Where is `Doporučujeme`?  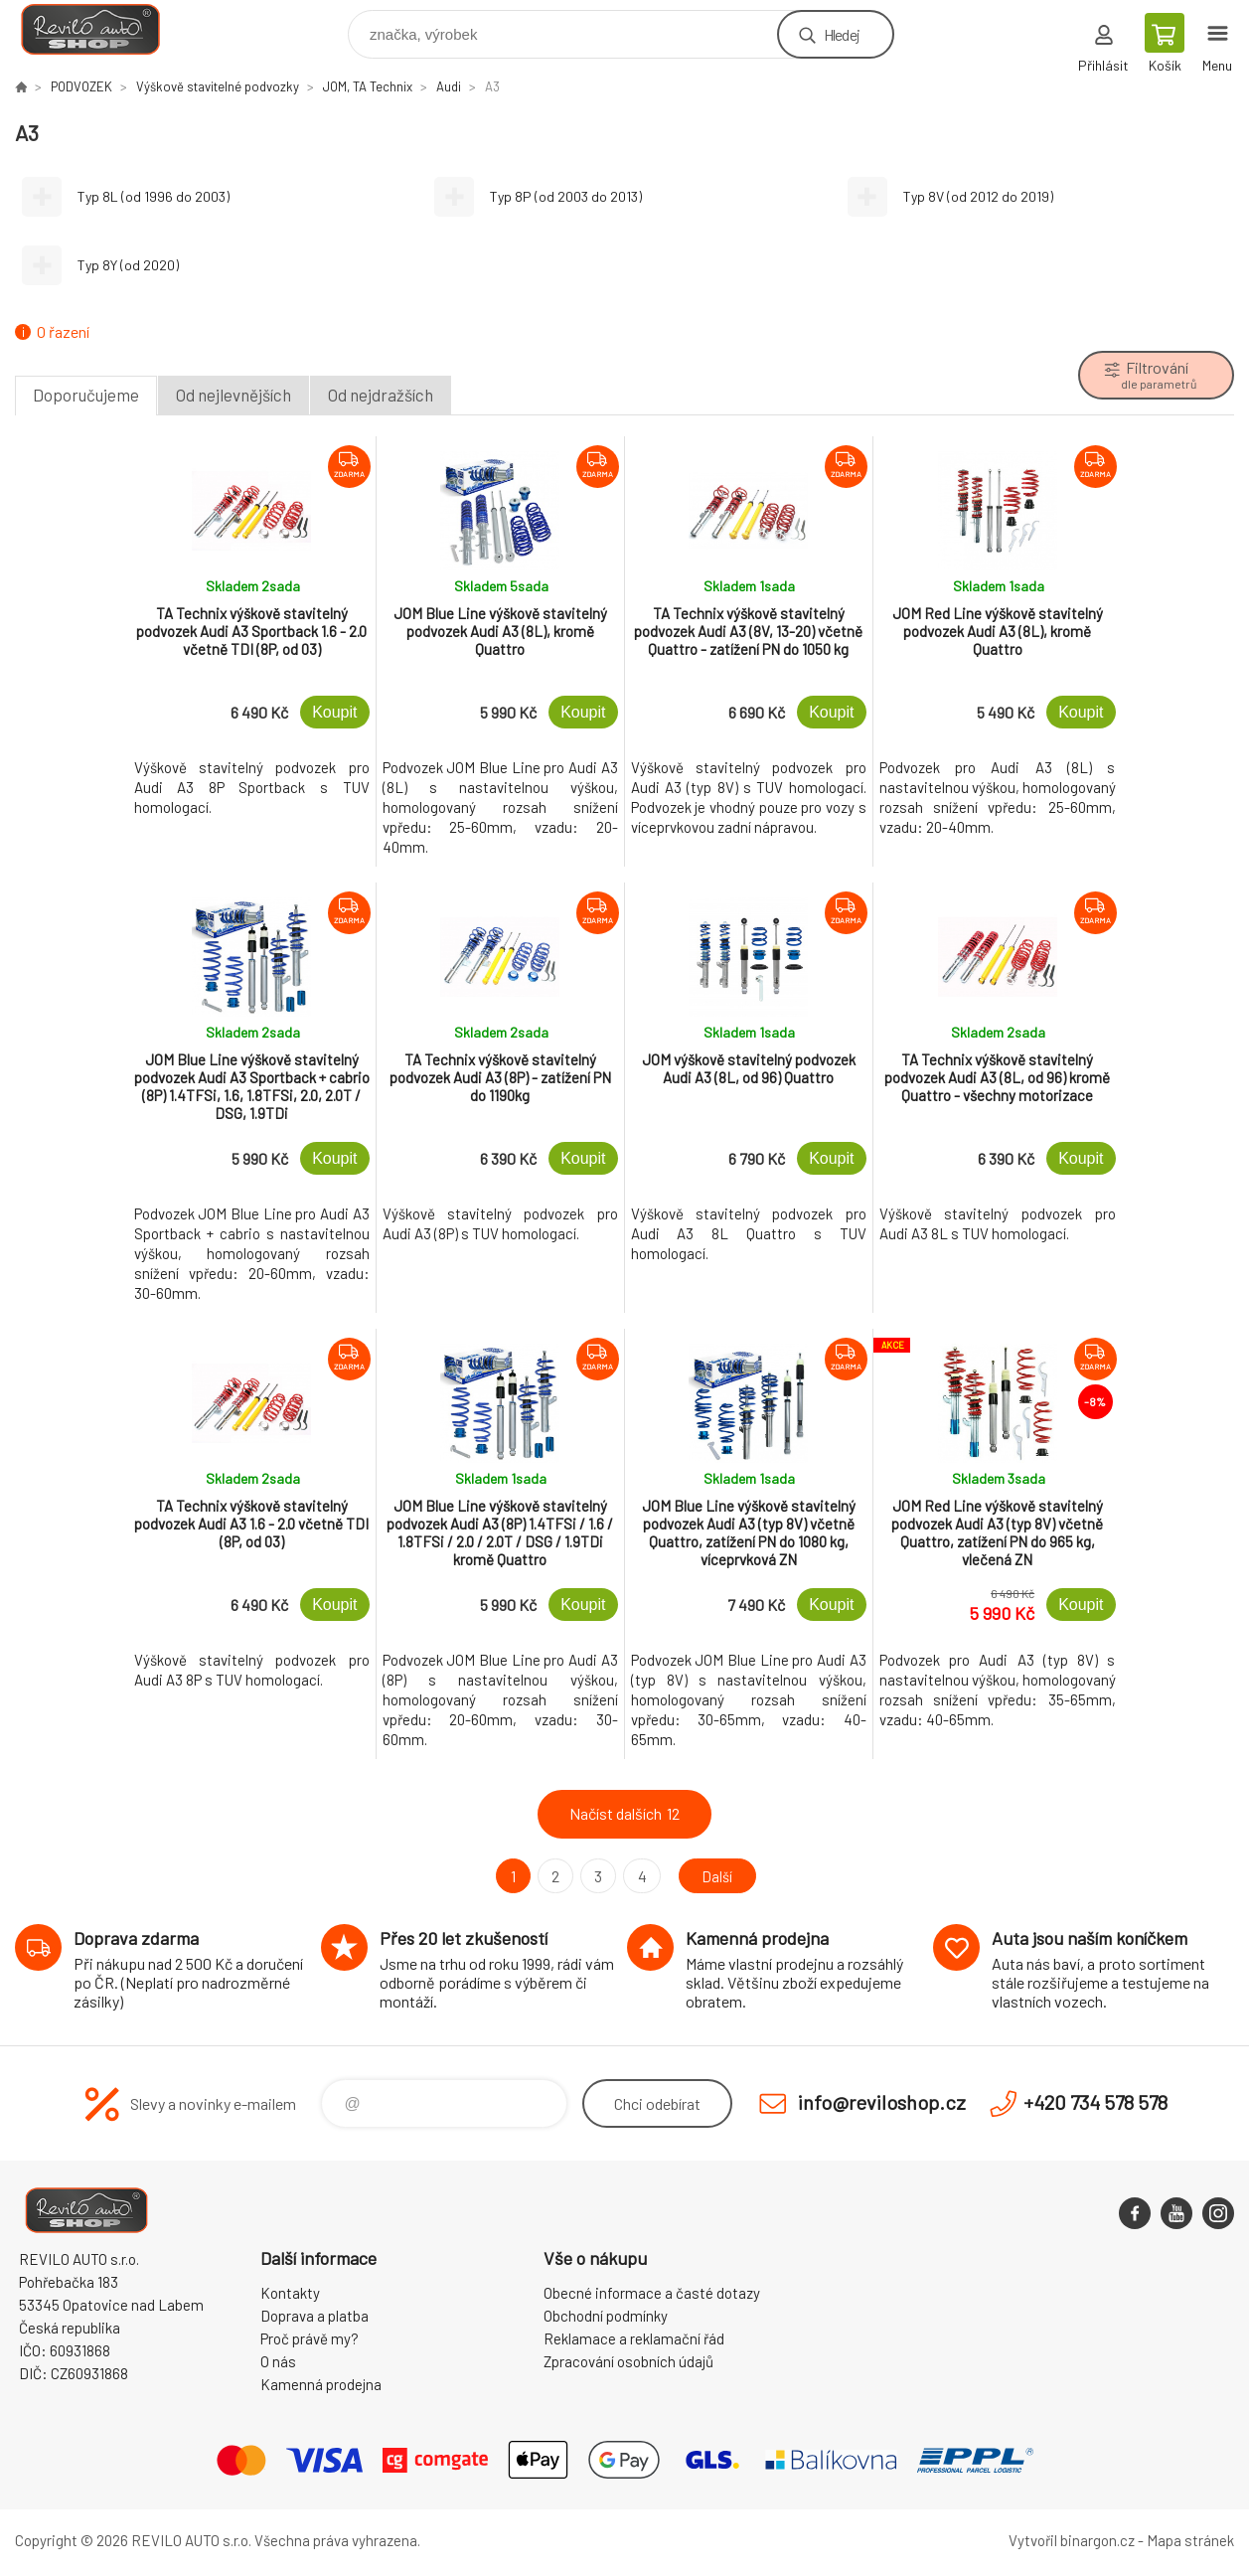
Doporučujeme is located at coordinates (86, 394).